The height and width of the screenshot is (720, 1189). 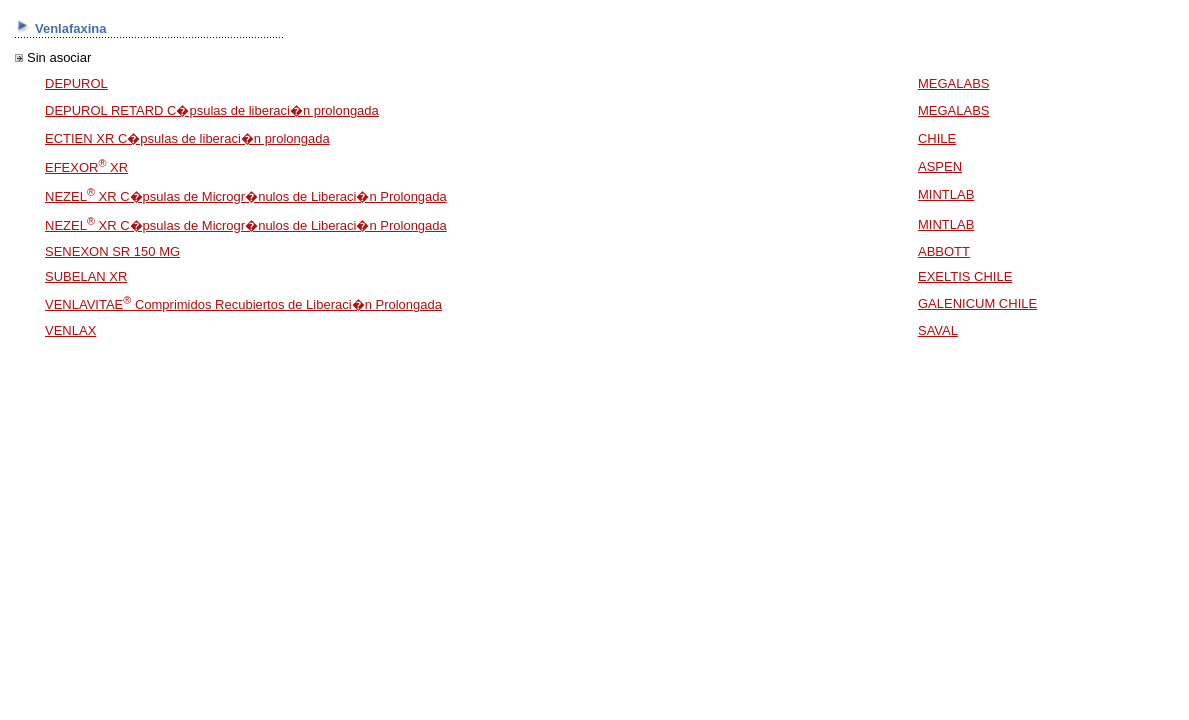 What do you see at coordinates (76, 83) in the screenshot?
I see `DEPUROL` at bounding box center [76, 83].